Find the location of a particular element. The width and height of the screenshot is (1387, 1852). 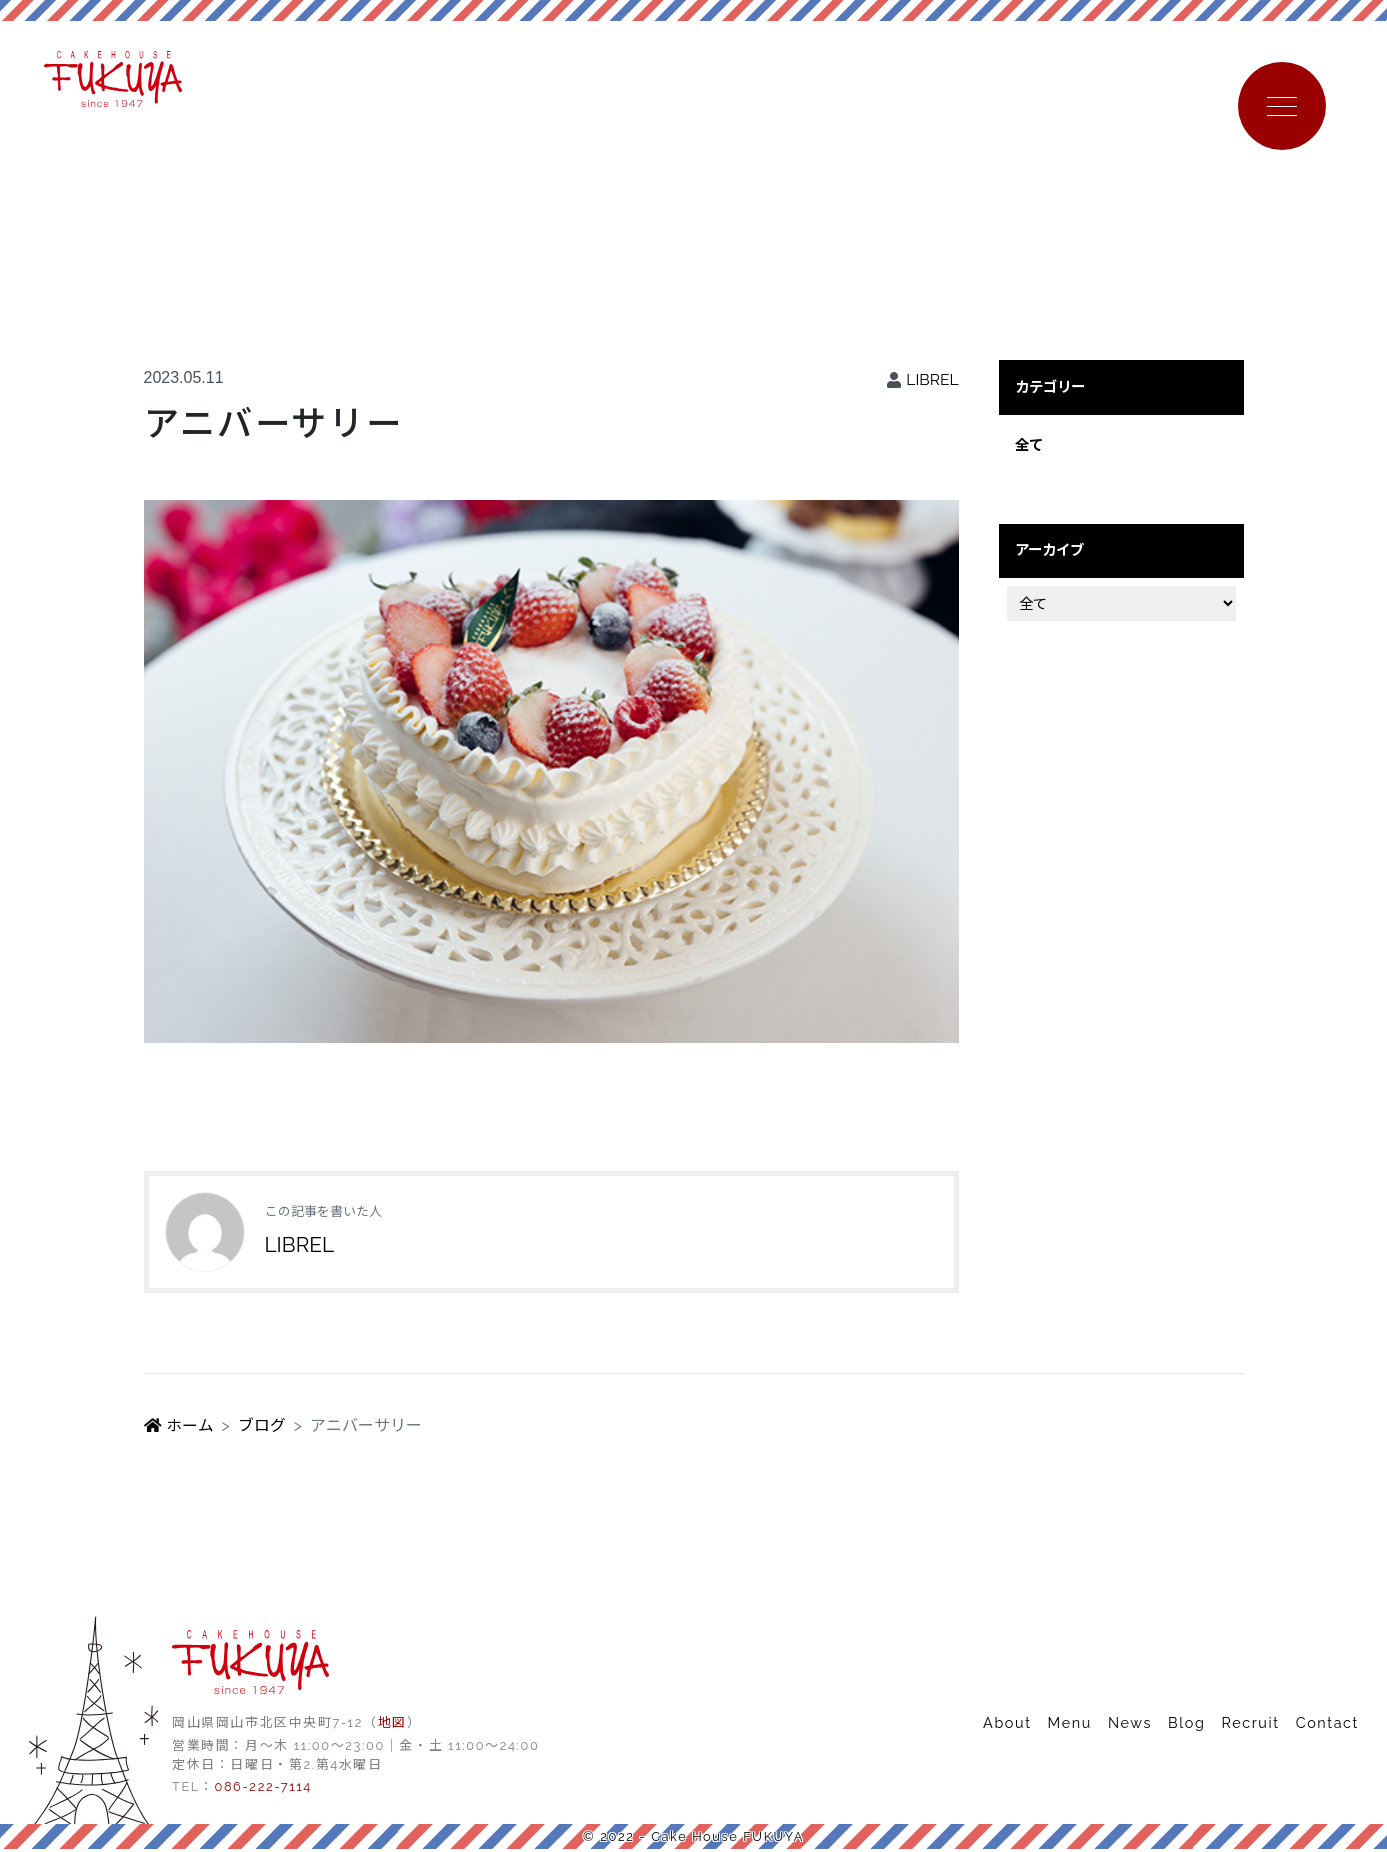

About is located at coordinates (1007, 1724).